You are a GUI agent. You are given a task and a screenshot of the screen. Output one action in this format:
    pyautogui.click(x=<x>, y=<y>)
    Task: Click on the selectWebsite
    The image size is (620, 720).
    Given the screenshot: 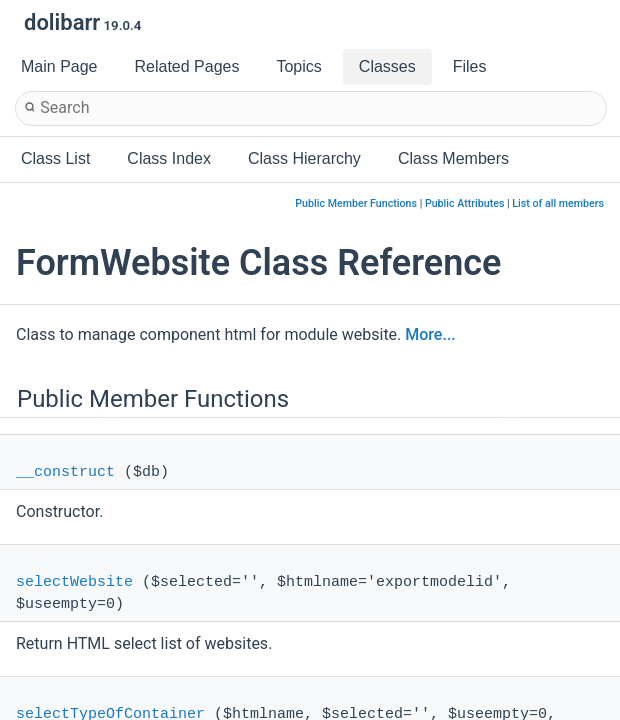 What is the action you would take?
    pyautogui.click(x=74, y=582)
    